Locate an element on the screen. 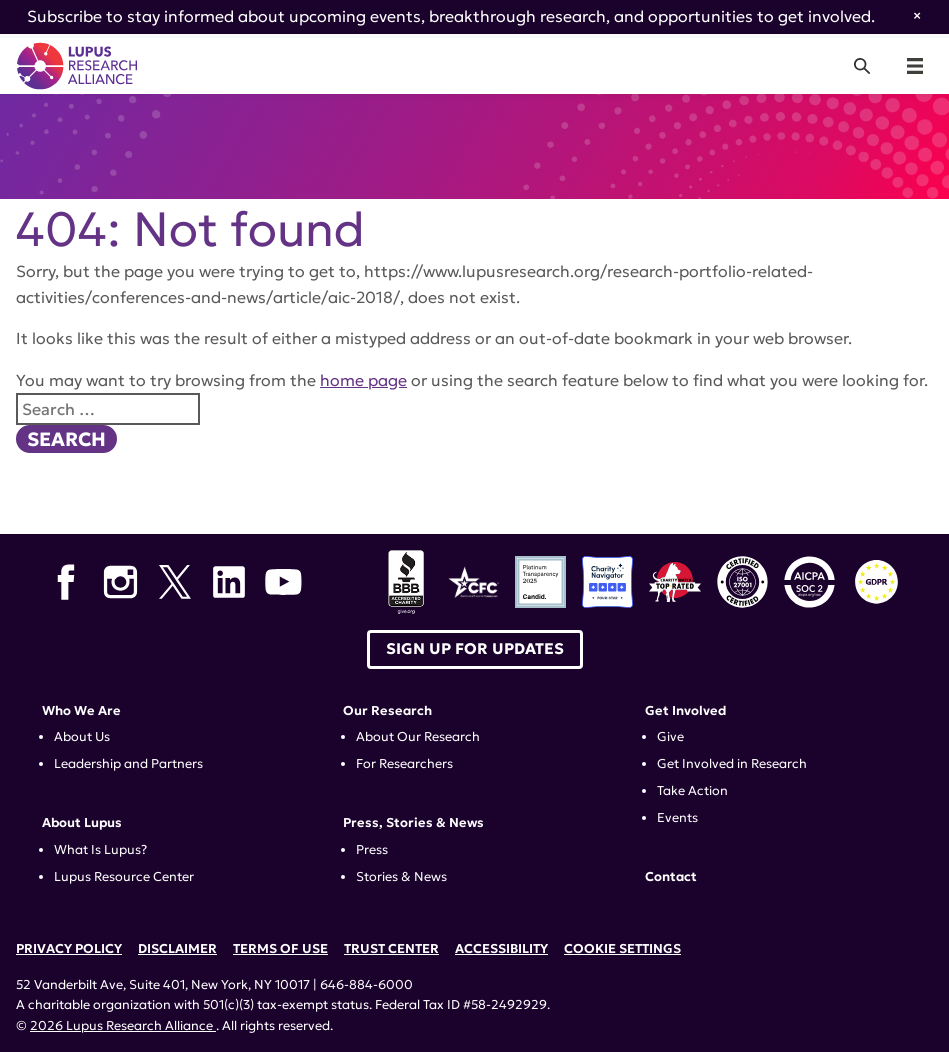 The image size is (949, 1052). Privacy Policy is located at coordinates (69, 949).